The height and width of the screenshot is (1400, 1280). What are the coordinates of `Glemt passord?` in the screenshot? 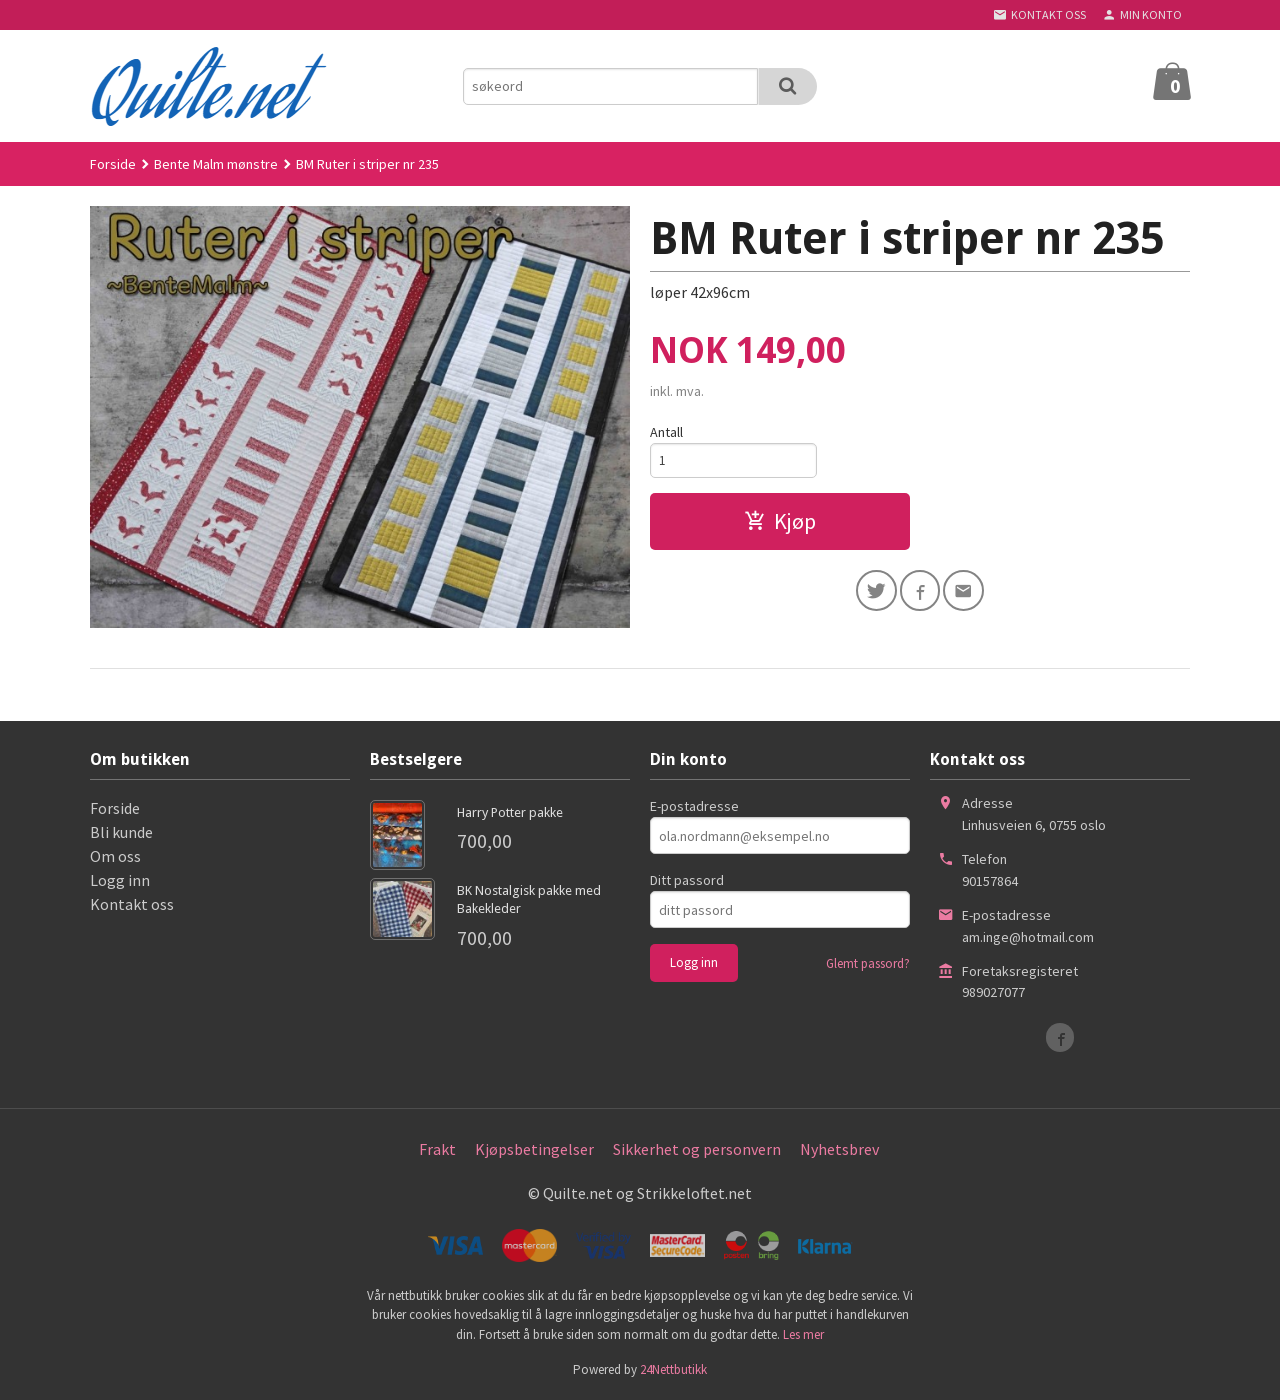 It's located at (868, 963).